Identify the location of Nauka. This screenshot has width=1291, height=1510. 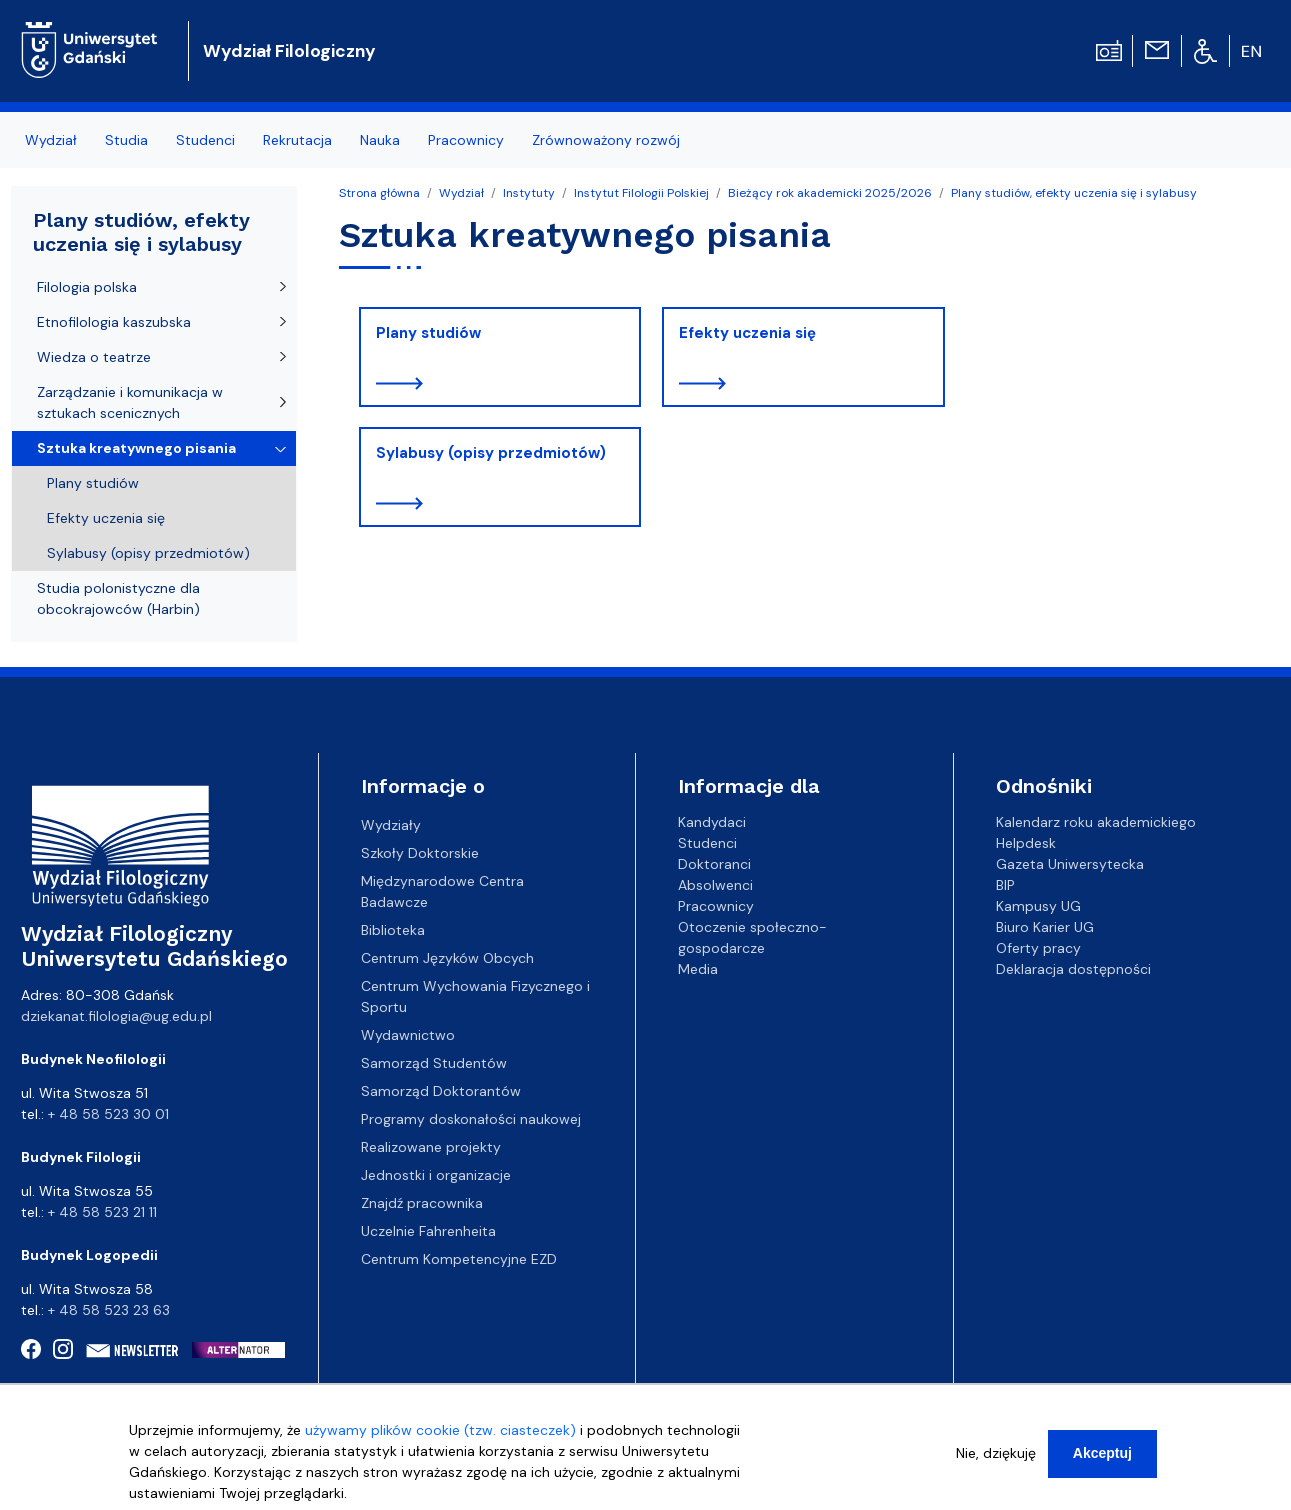
(380, 140).